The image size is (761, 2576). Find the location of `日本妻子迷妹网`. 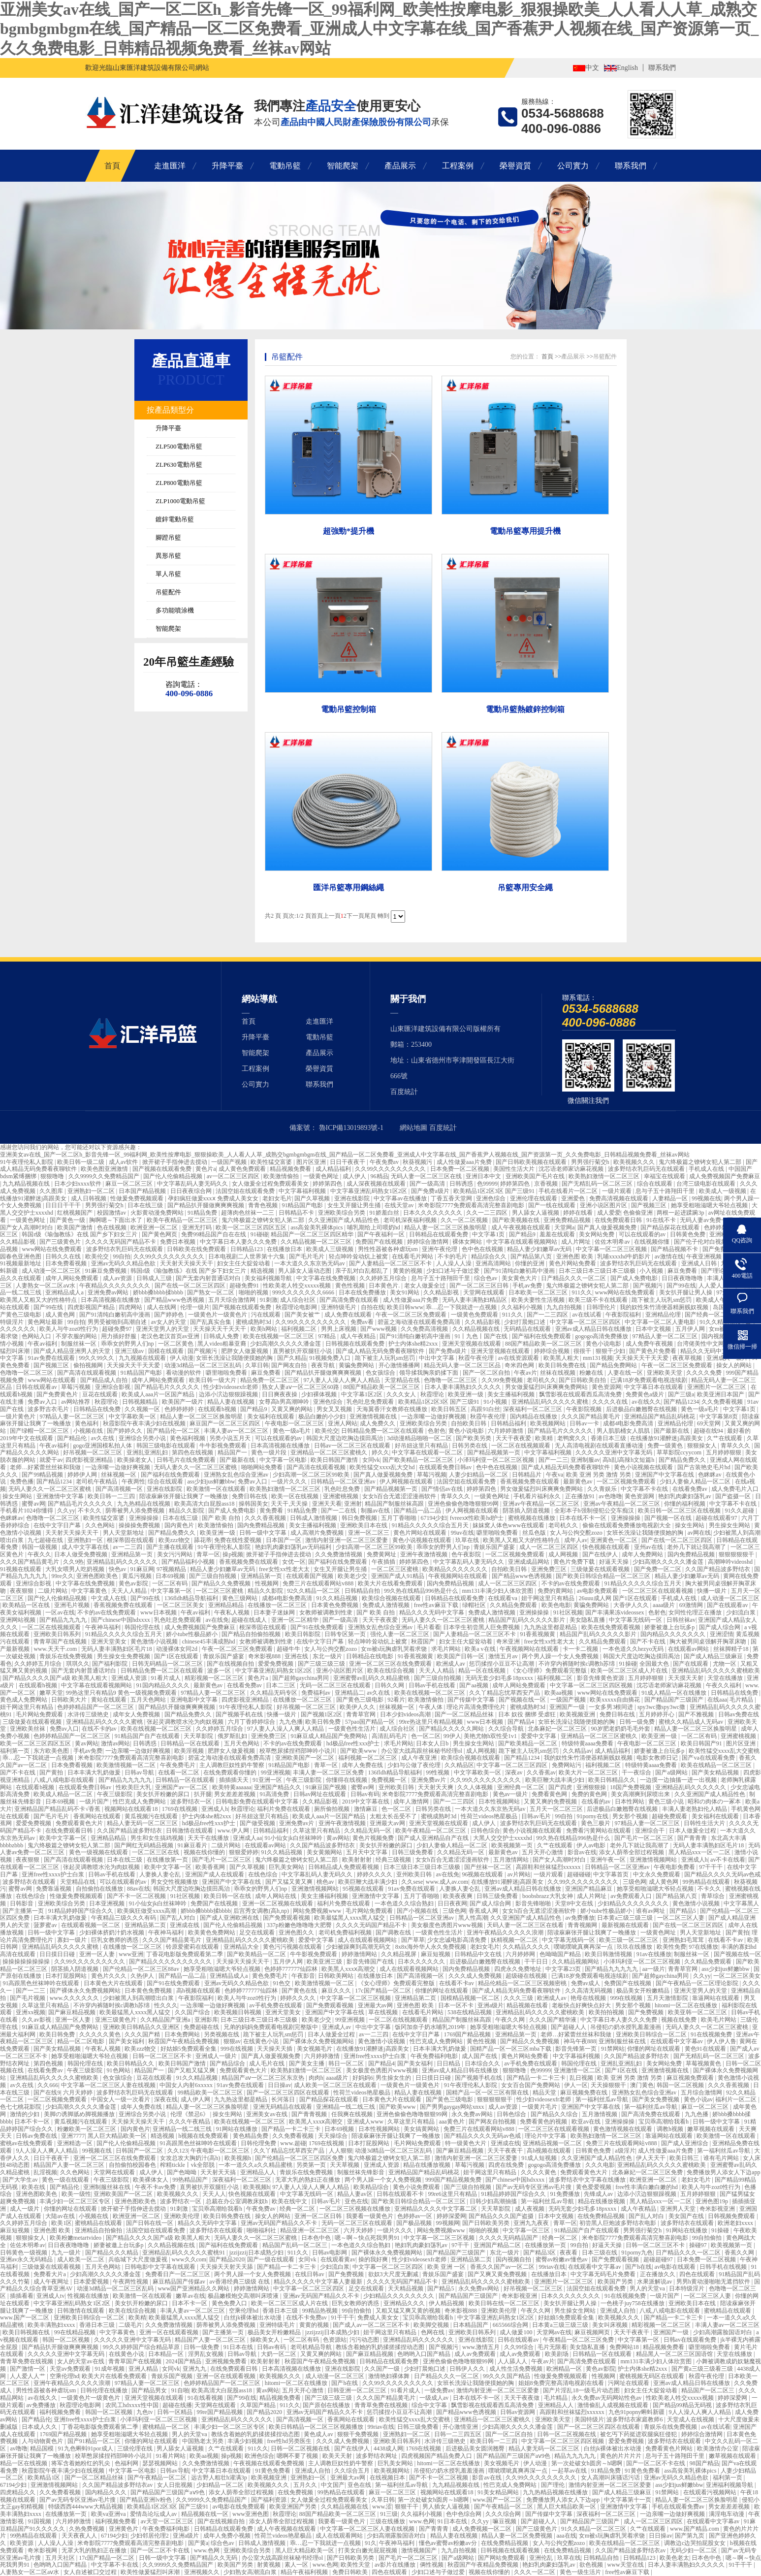

日本妻子迷妹网 is located at coordinates (275, 1612).